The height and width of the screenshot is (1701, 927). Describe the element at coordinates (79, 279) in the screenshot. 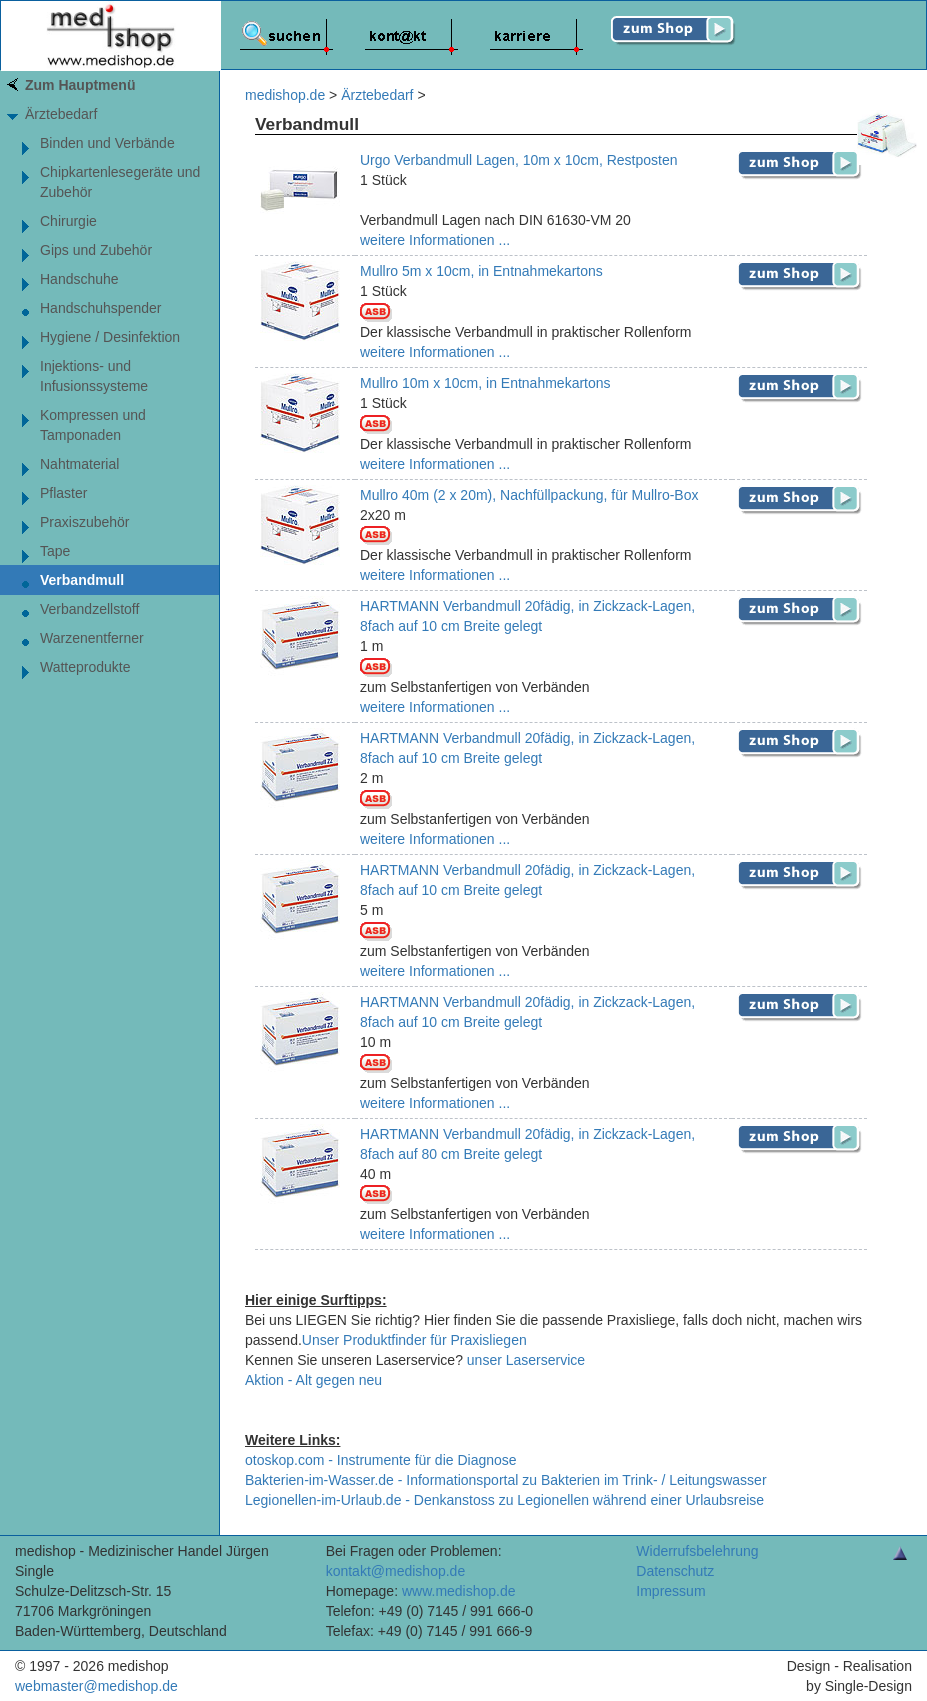

I see `Handschuhe` at that location.